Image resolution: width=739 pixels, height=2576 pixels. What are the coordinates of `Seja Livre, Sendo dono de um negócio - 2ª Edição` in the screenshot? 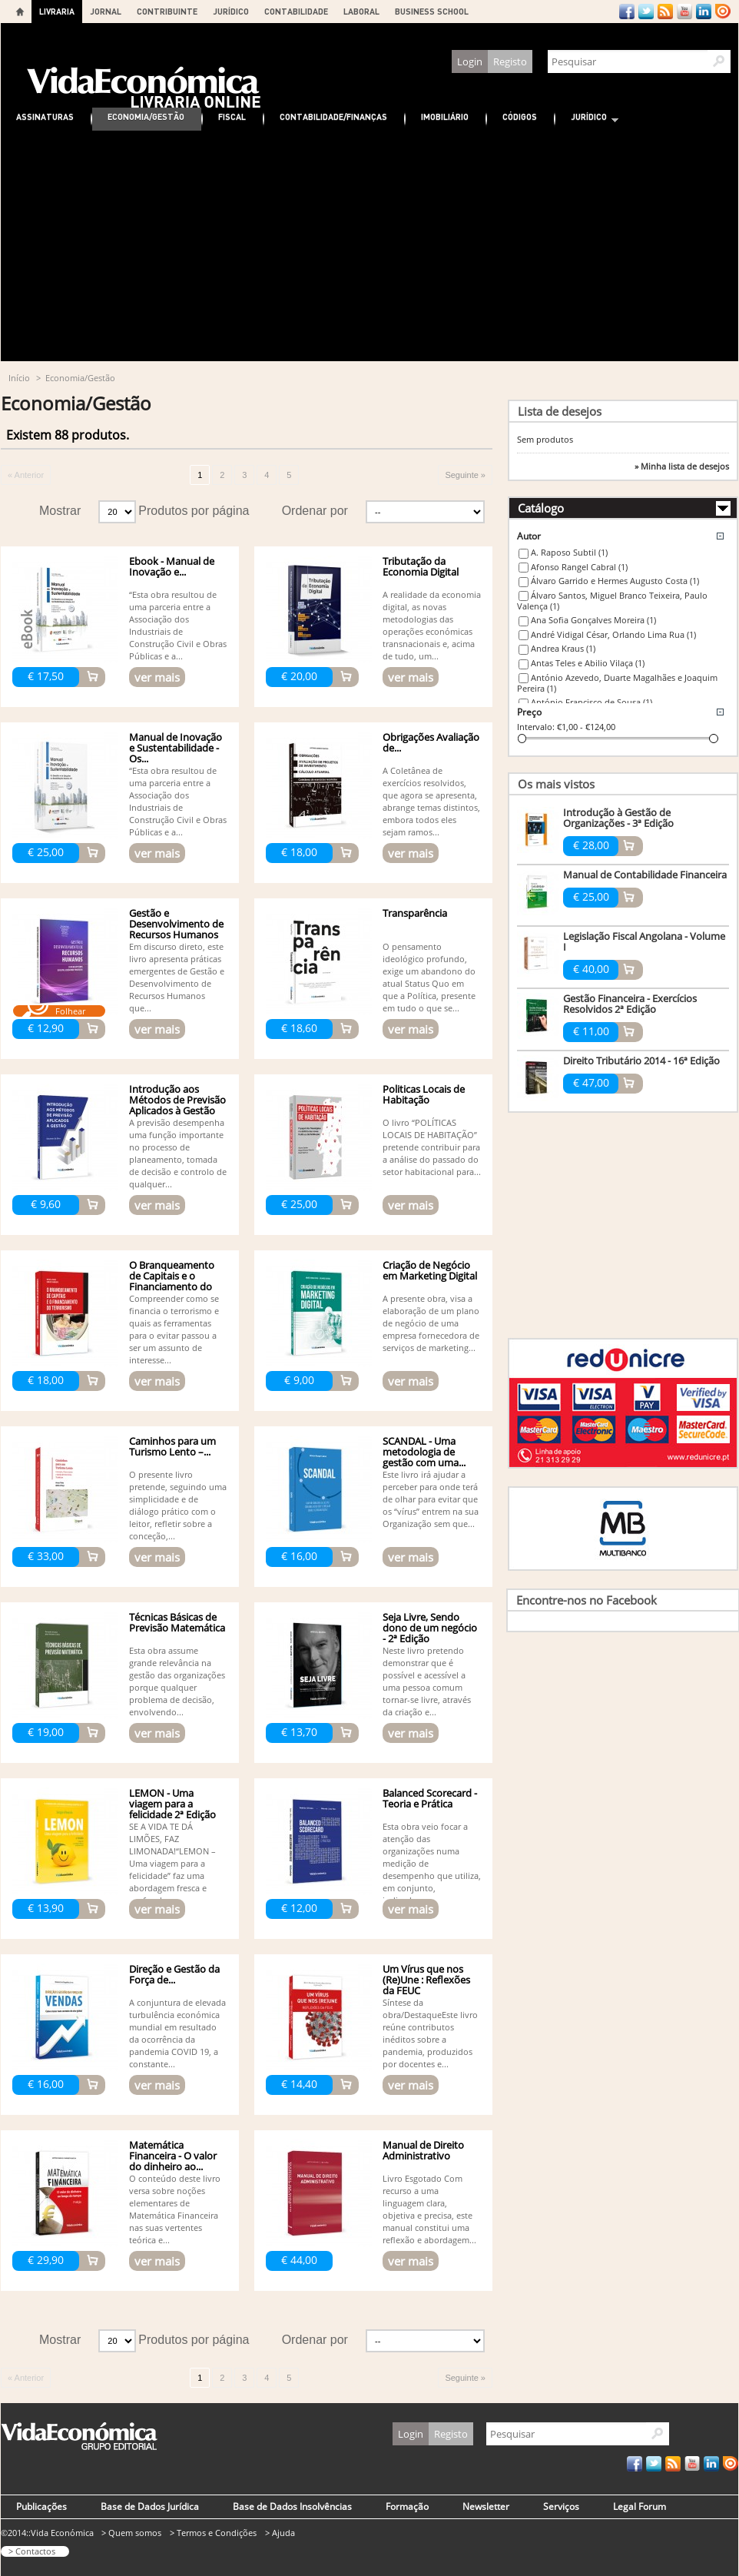 It's located at (430, 1627).